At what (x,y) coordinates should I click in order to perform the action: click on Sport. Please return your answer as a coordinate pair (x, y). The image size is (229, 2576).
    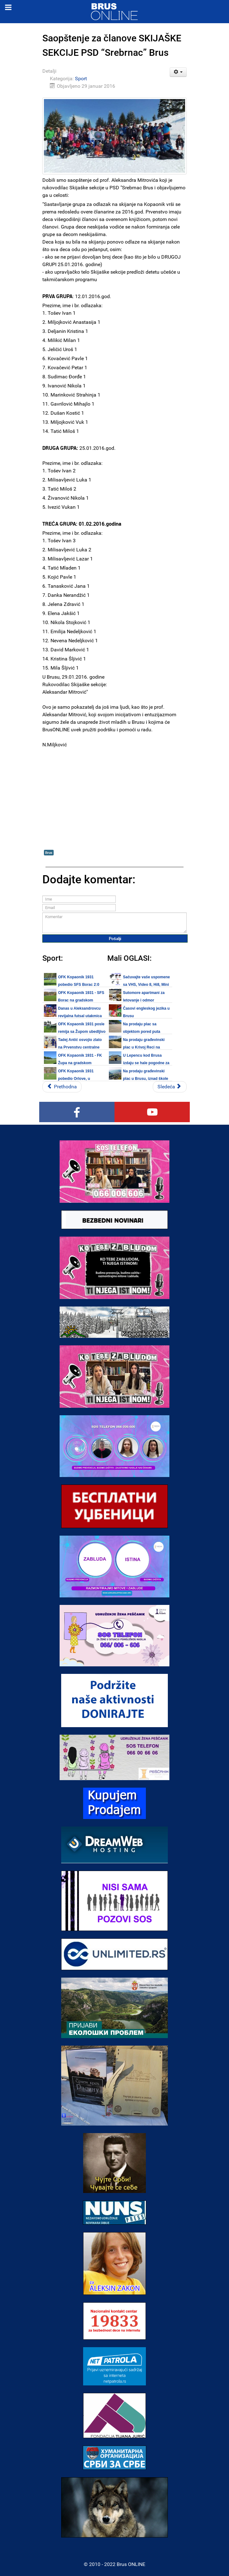
    Looking at the image, I should click on (81, 78).